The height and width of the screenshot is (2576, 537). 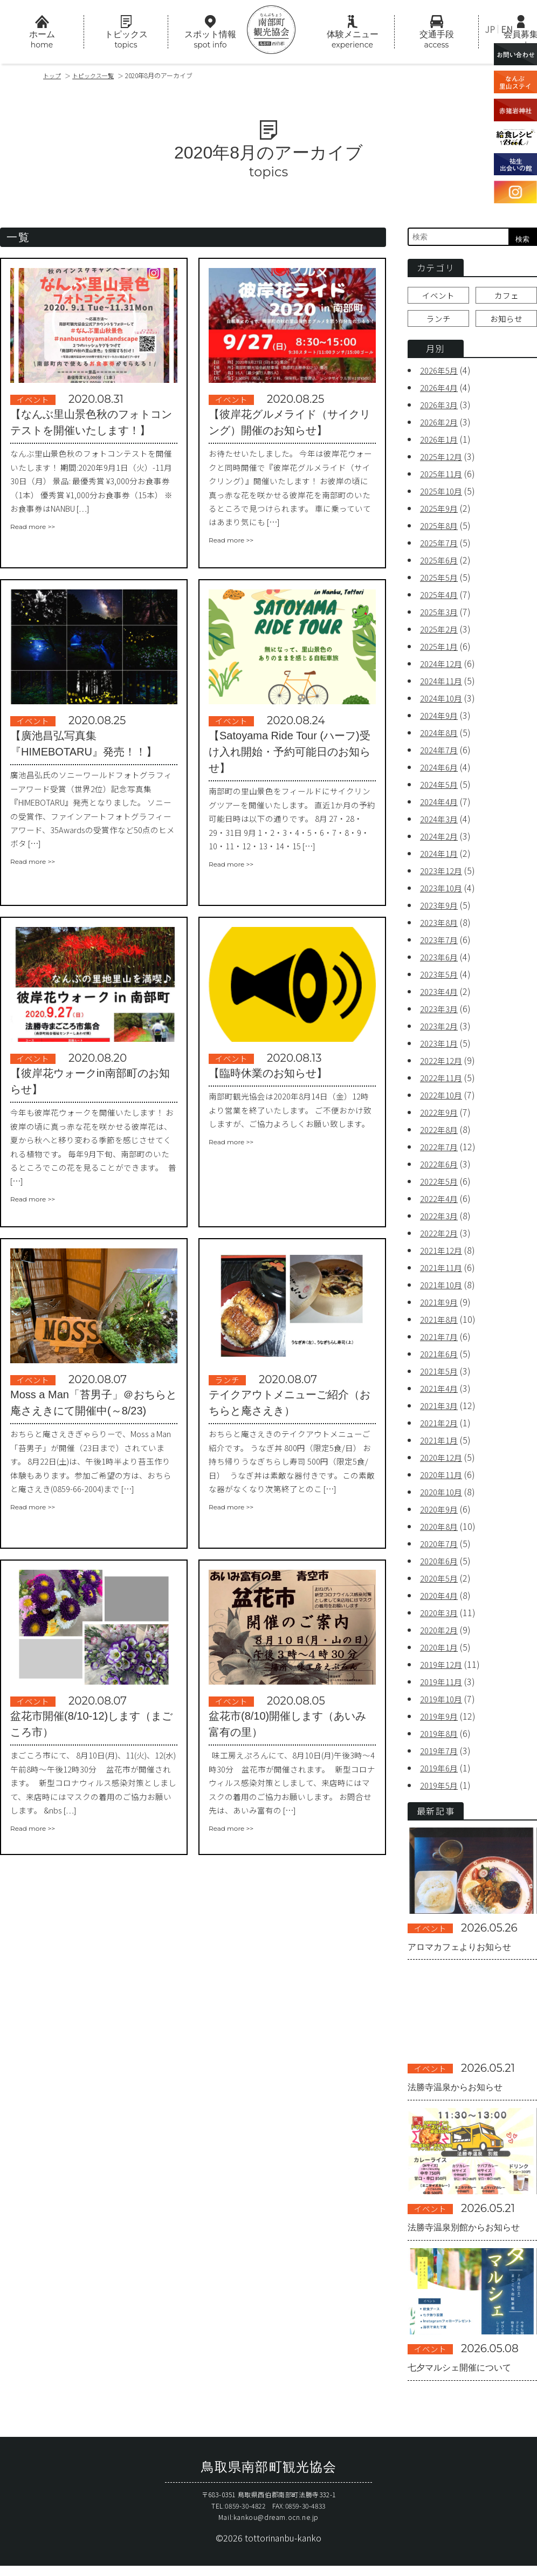 What do you see at coordinates (441, 1721) in the screenshot?
I see `2019年9月` at bounding box center [441, 1721].